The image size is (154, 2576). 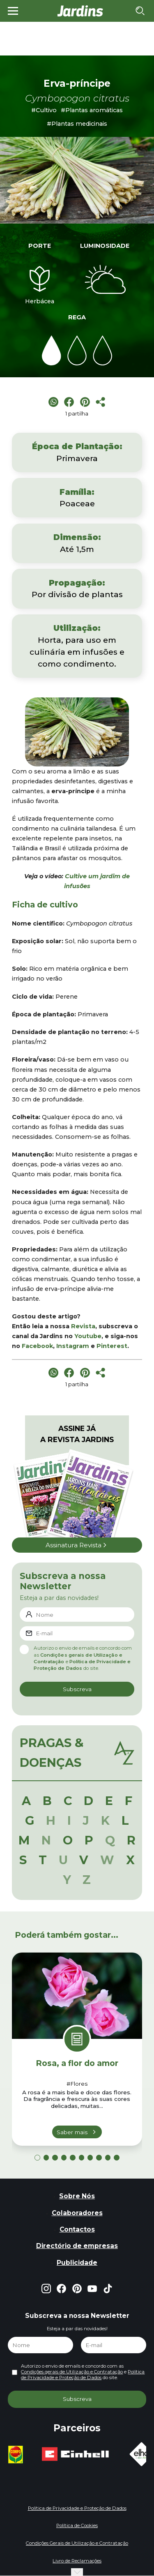 What do you see at coordinates (92, 110) in the screenshot?
I see `#Plantas aromáticas` at bounding box center [92, 110].